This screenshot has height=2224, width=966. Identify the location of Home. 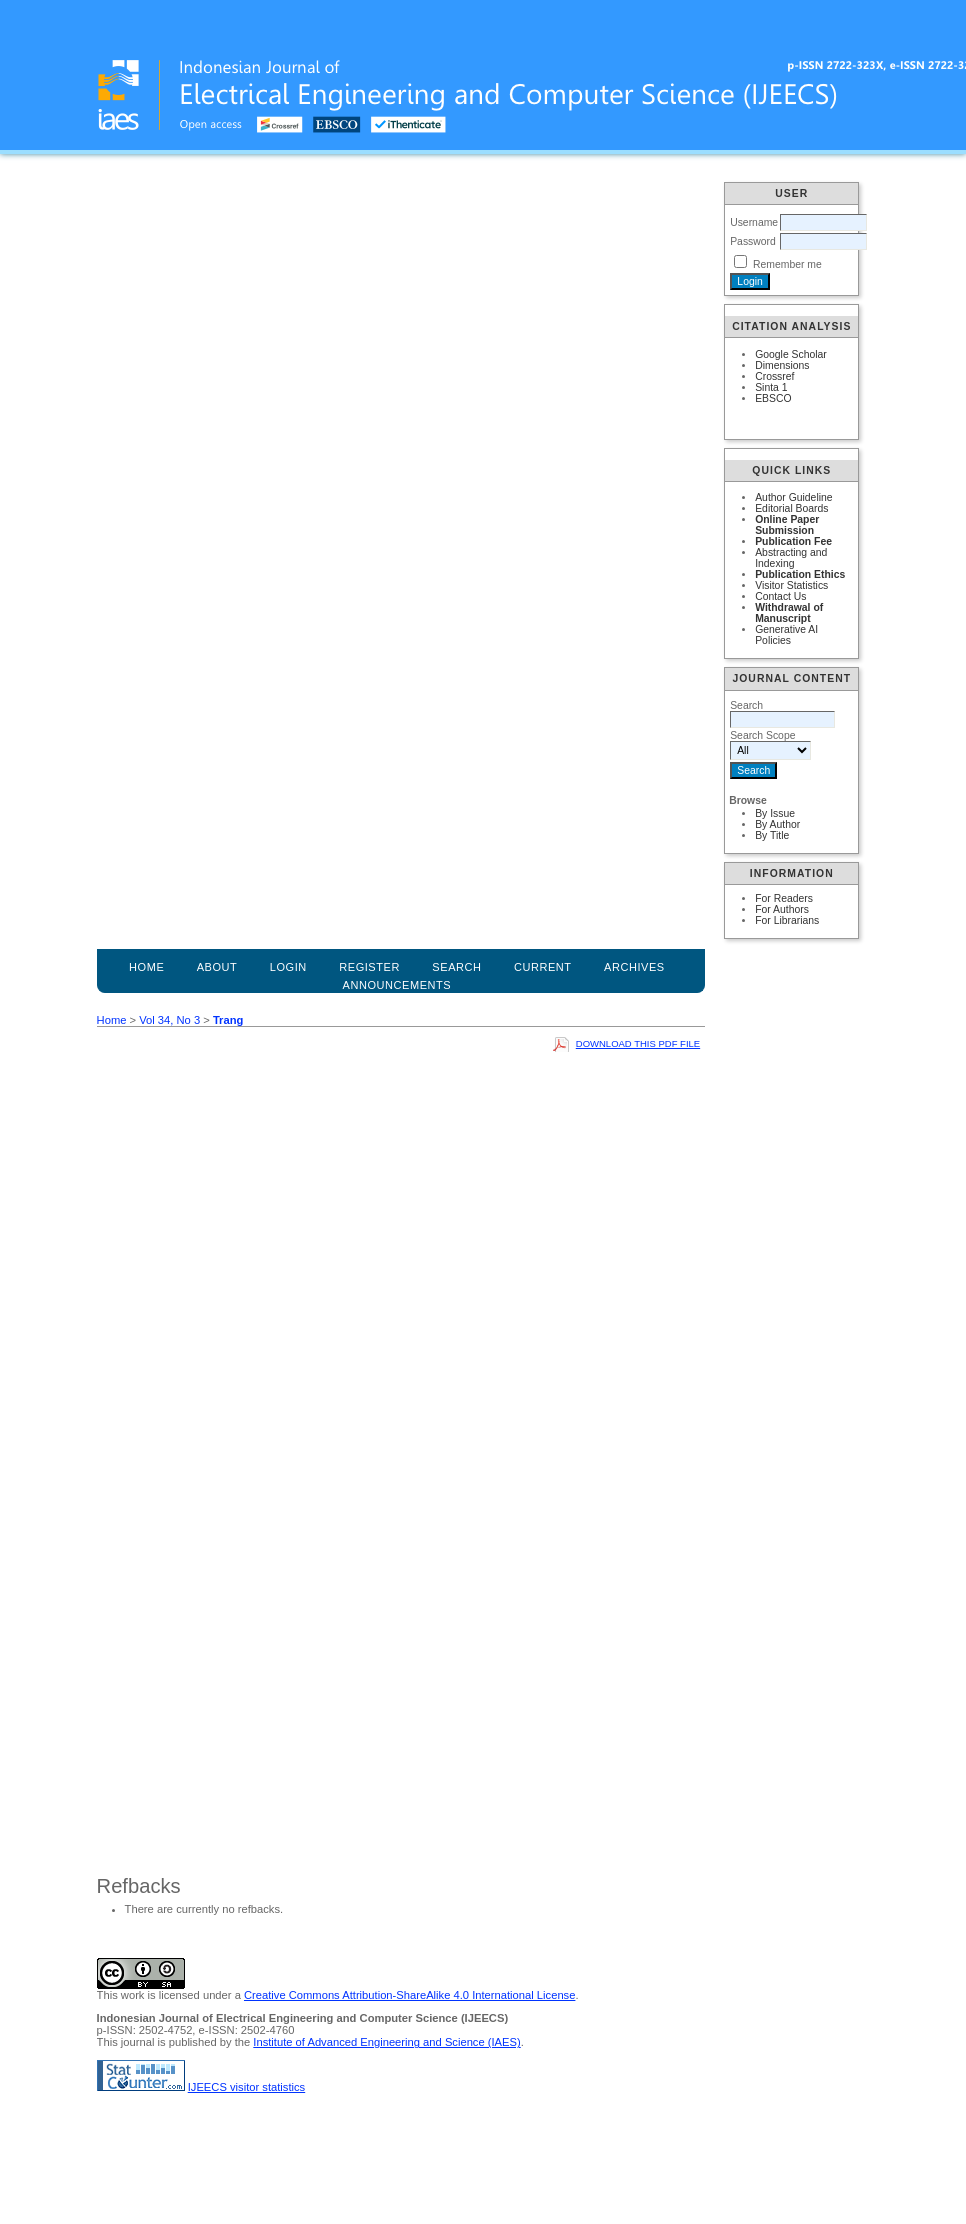
(146, 967).